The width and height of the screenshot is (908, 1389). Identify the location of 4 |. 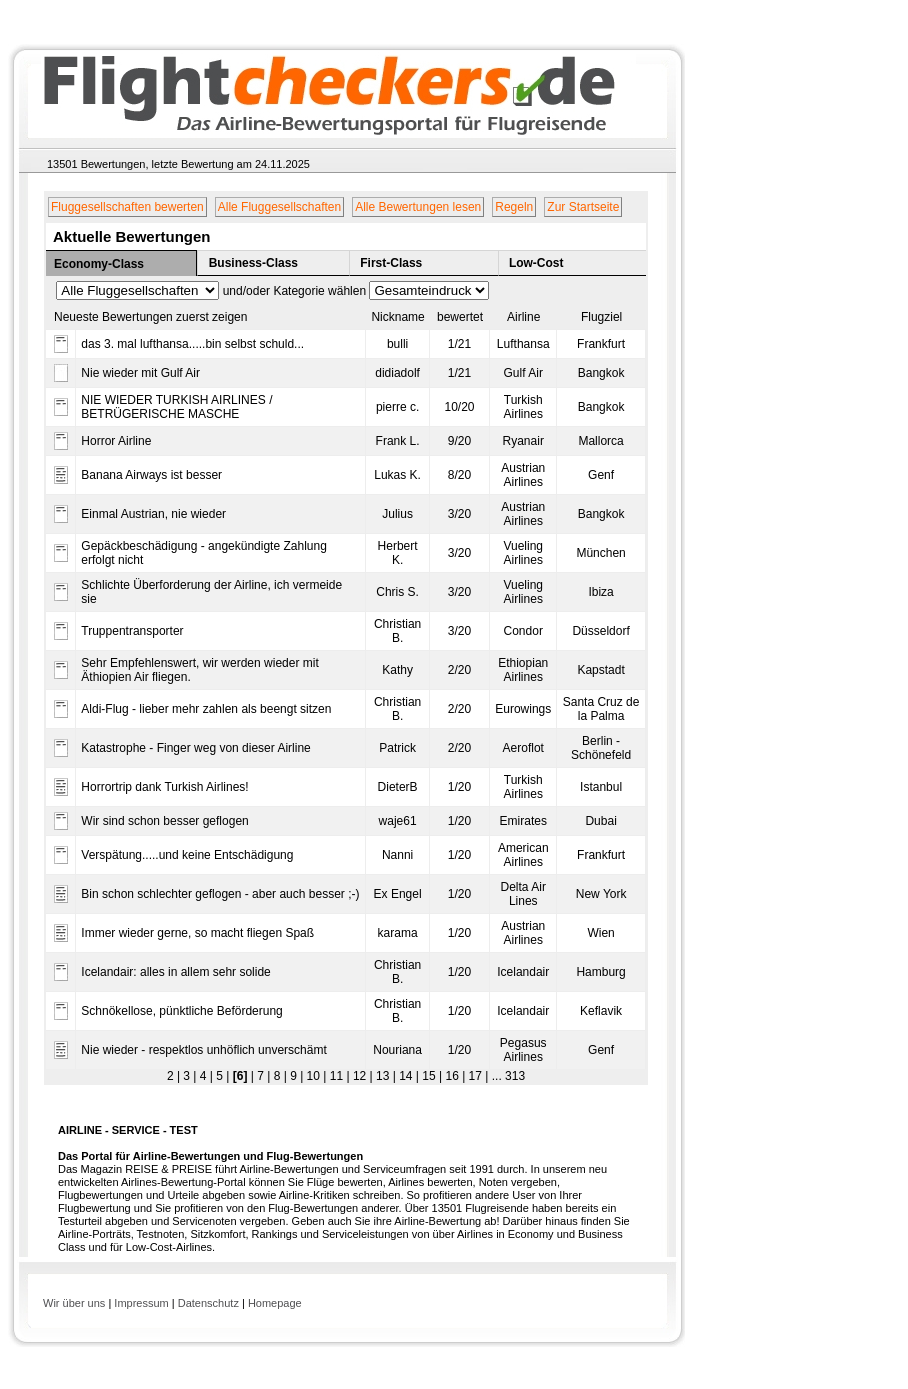
(204, 1076).